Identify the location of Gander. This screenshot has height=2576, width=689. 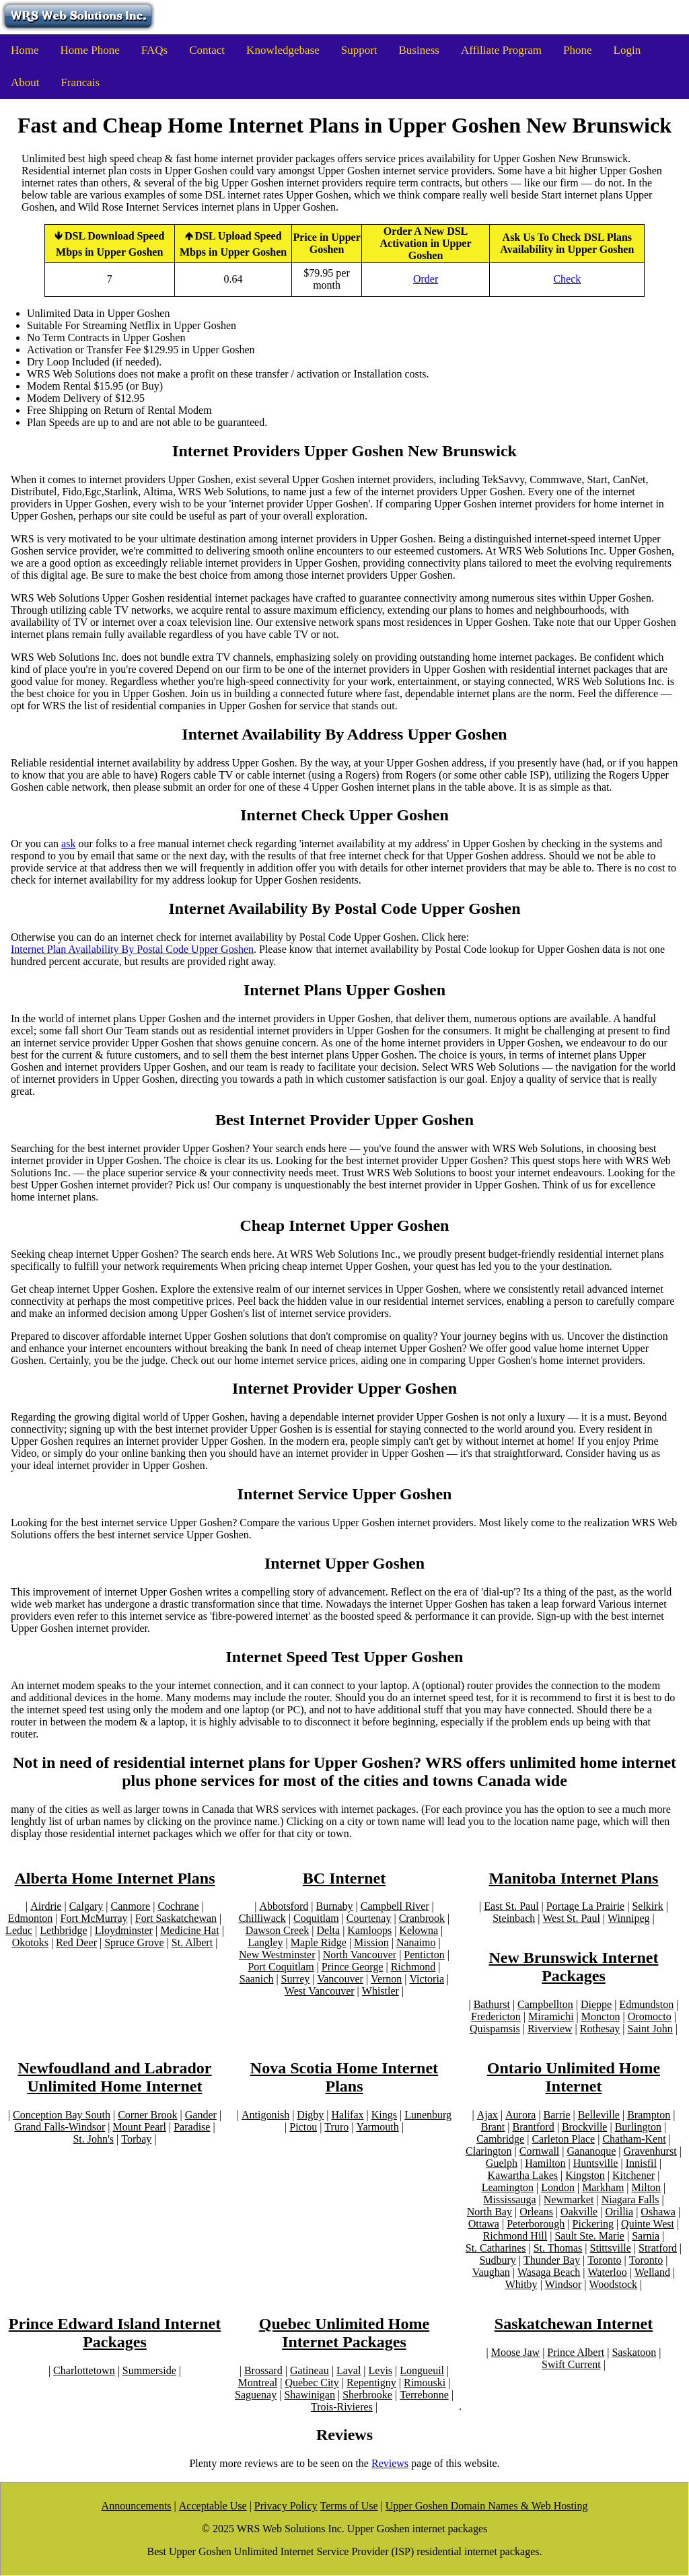
(201, 2114).